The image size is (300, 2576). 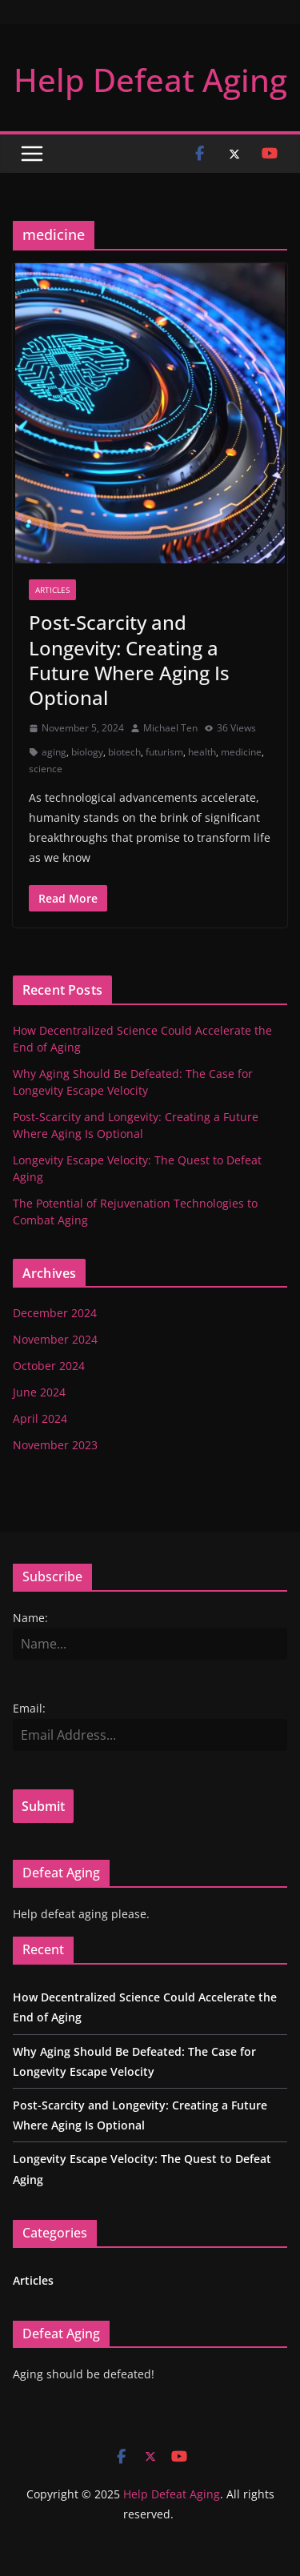 I want to click on science, so click(x=45, y=768).